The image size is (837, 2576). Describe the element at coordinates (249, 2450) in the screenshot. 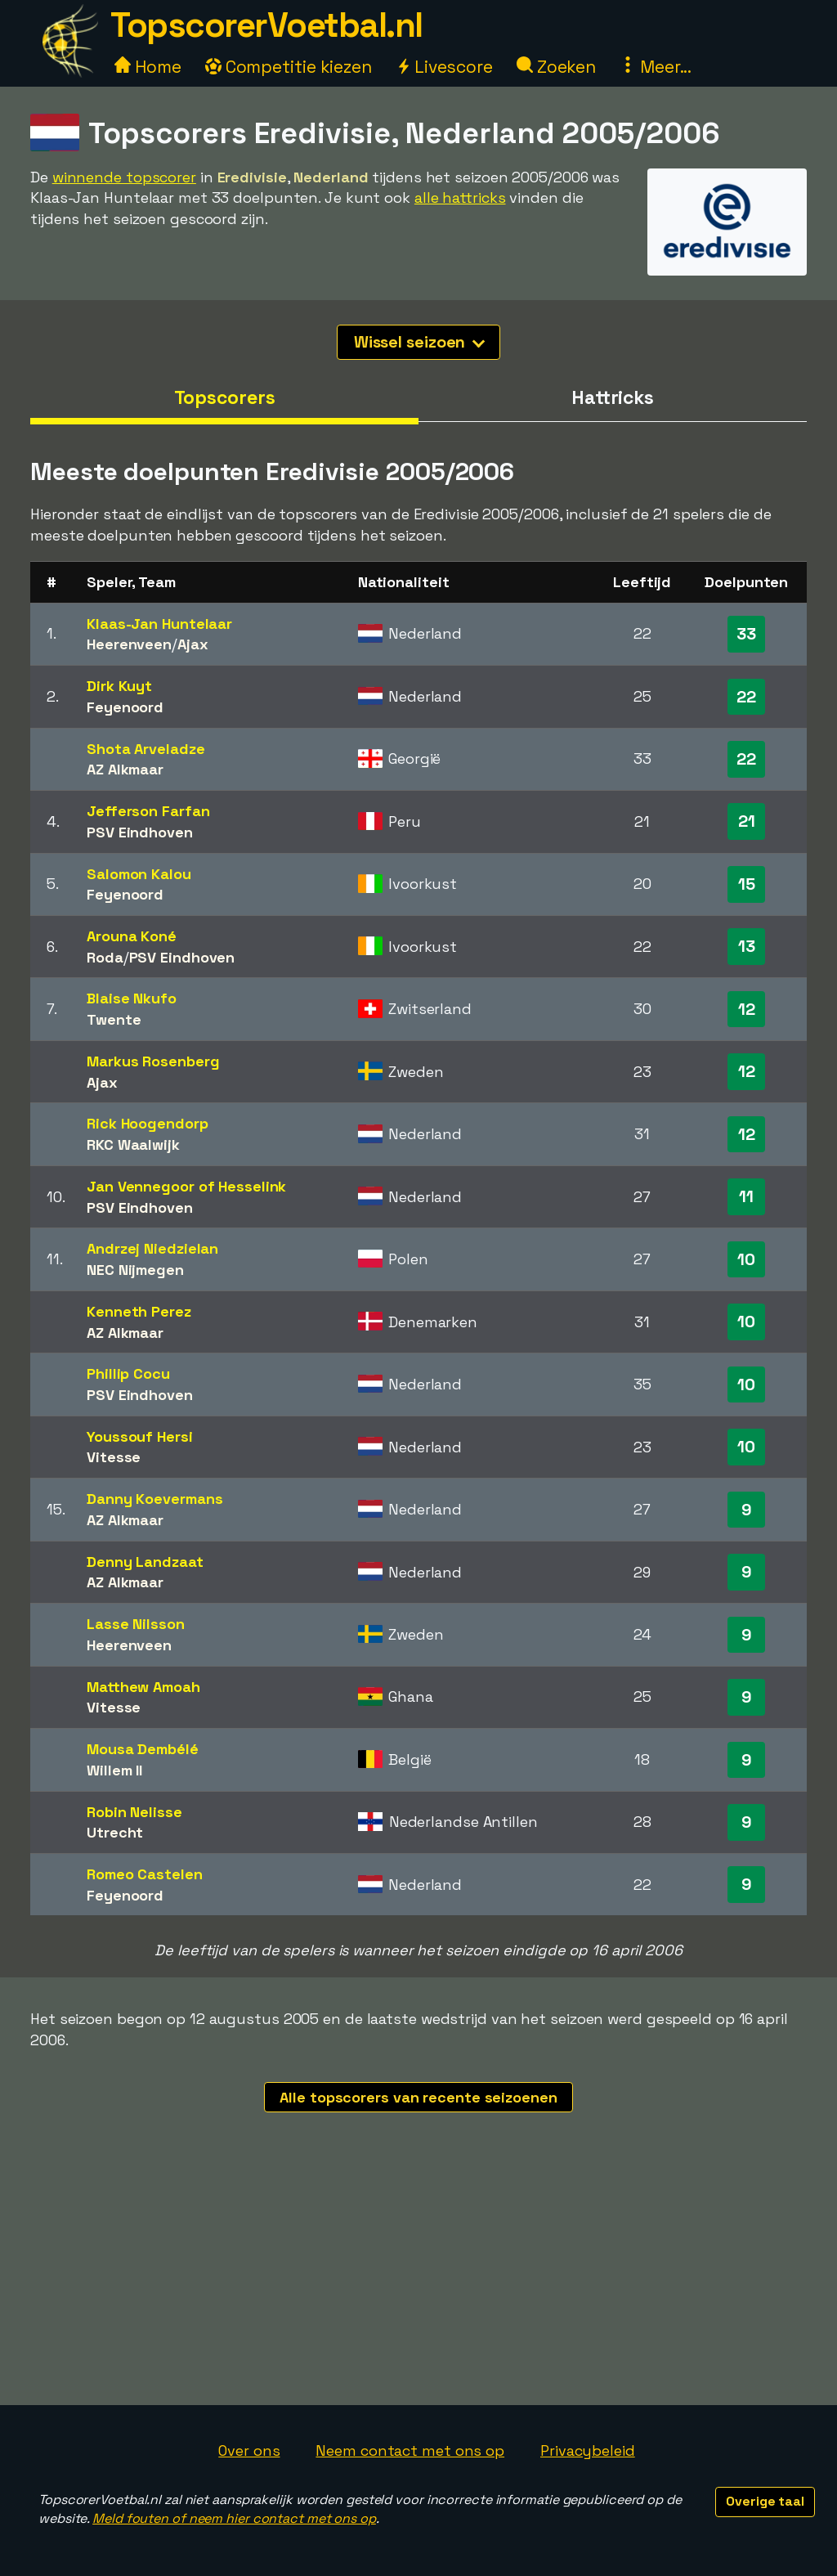

I see `Over ons` at that location.